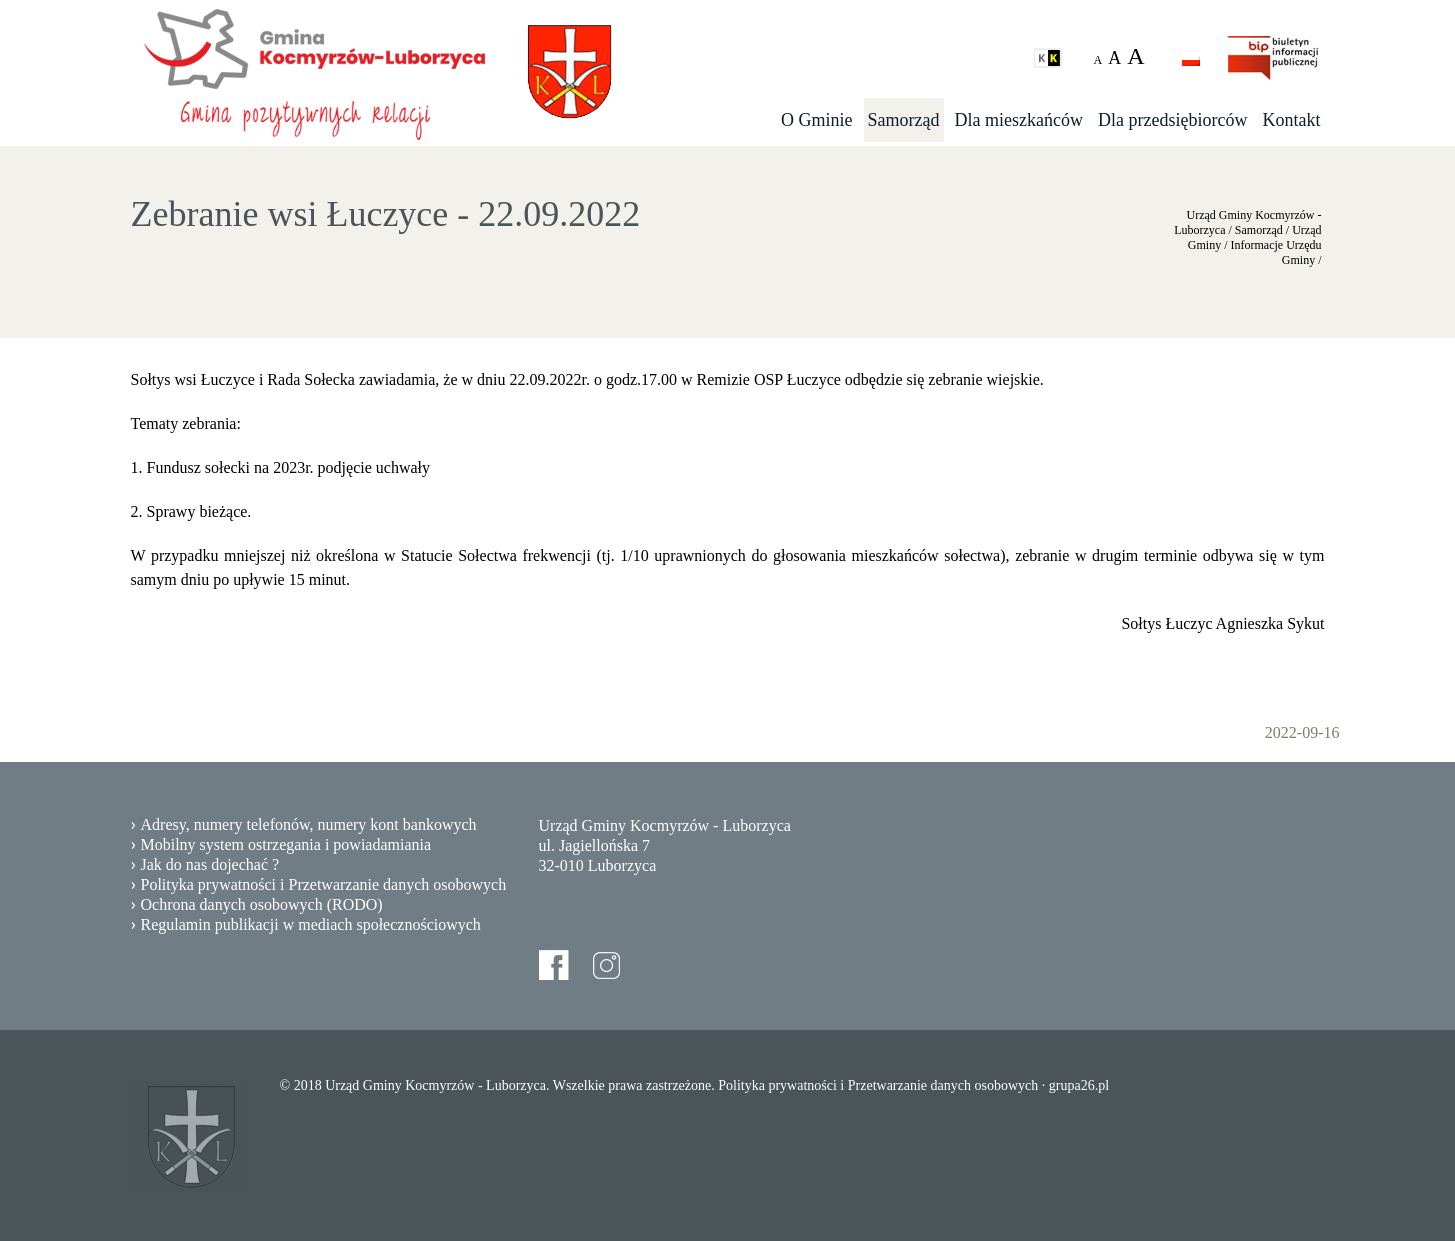  Describe the element at coordinates (324, 884) in the screenshot. I see `Polityka prywatności i Przetwarzanie danych osobowych` at that location.